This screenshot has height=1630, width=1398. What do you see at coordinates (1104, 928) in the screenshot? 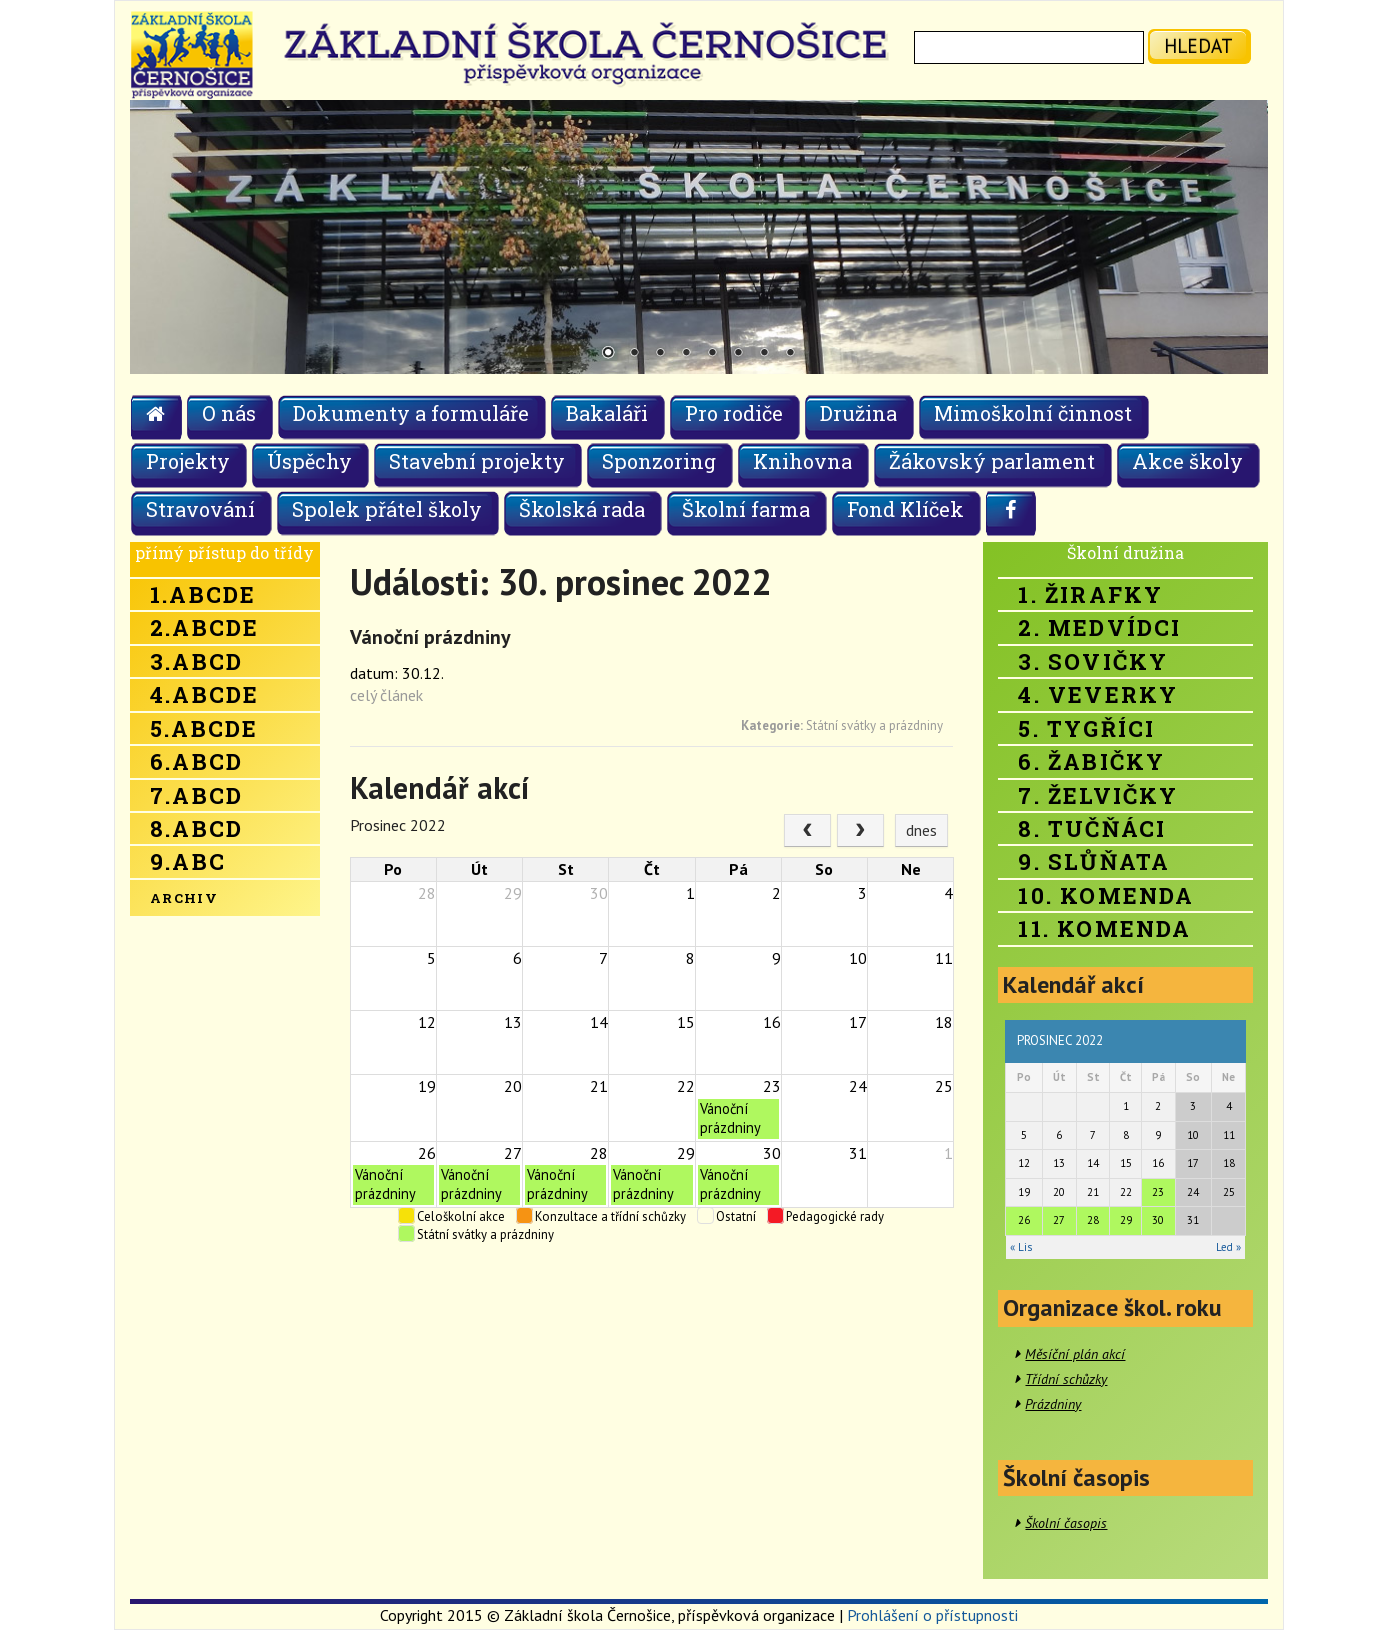
I see `11. Komenda` at bounding box center [1104, 928].